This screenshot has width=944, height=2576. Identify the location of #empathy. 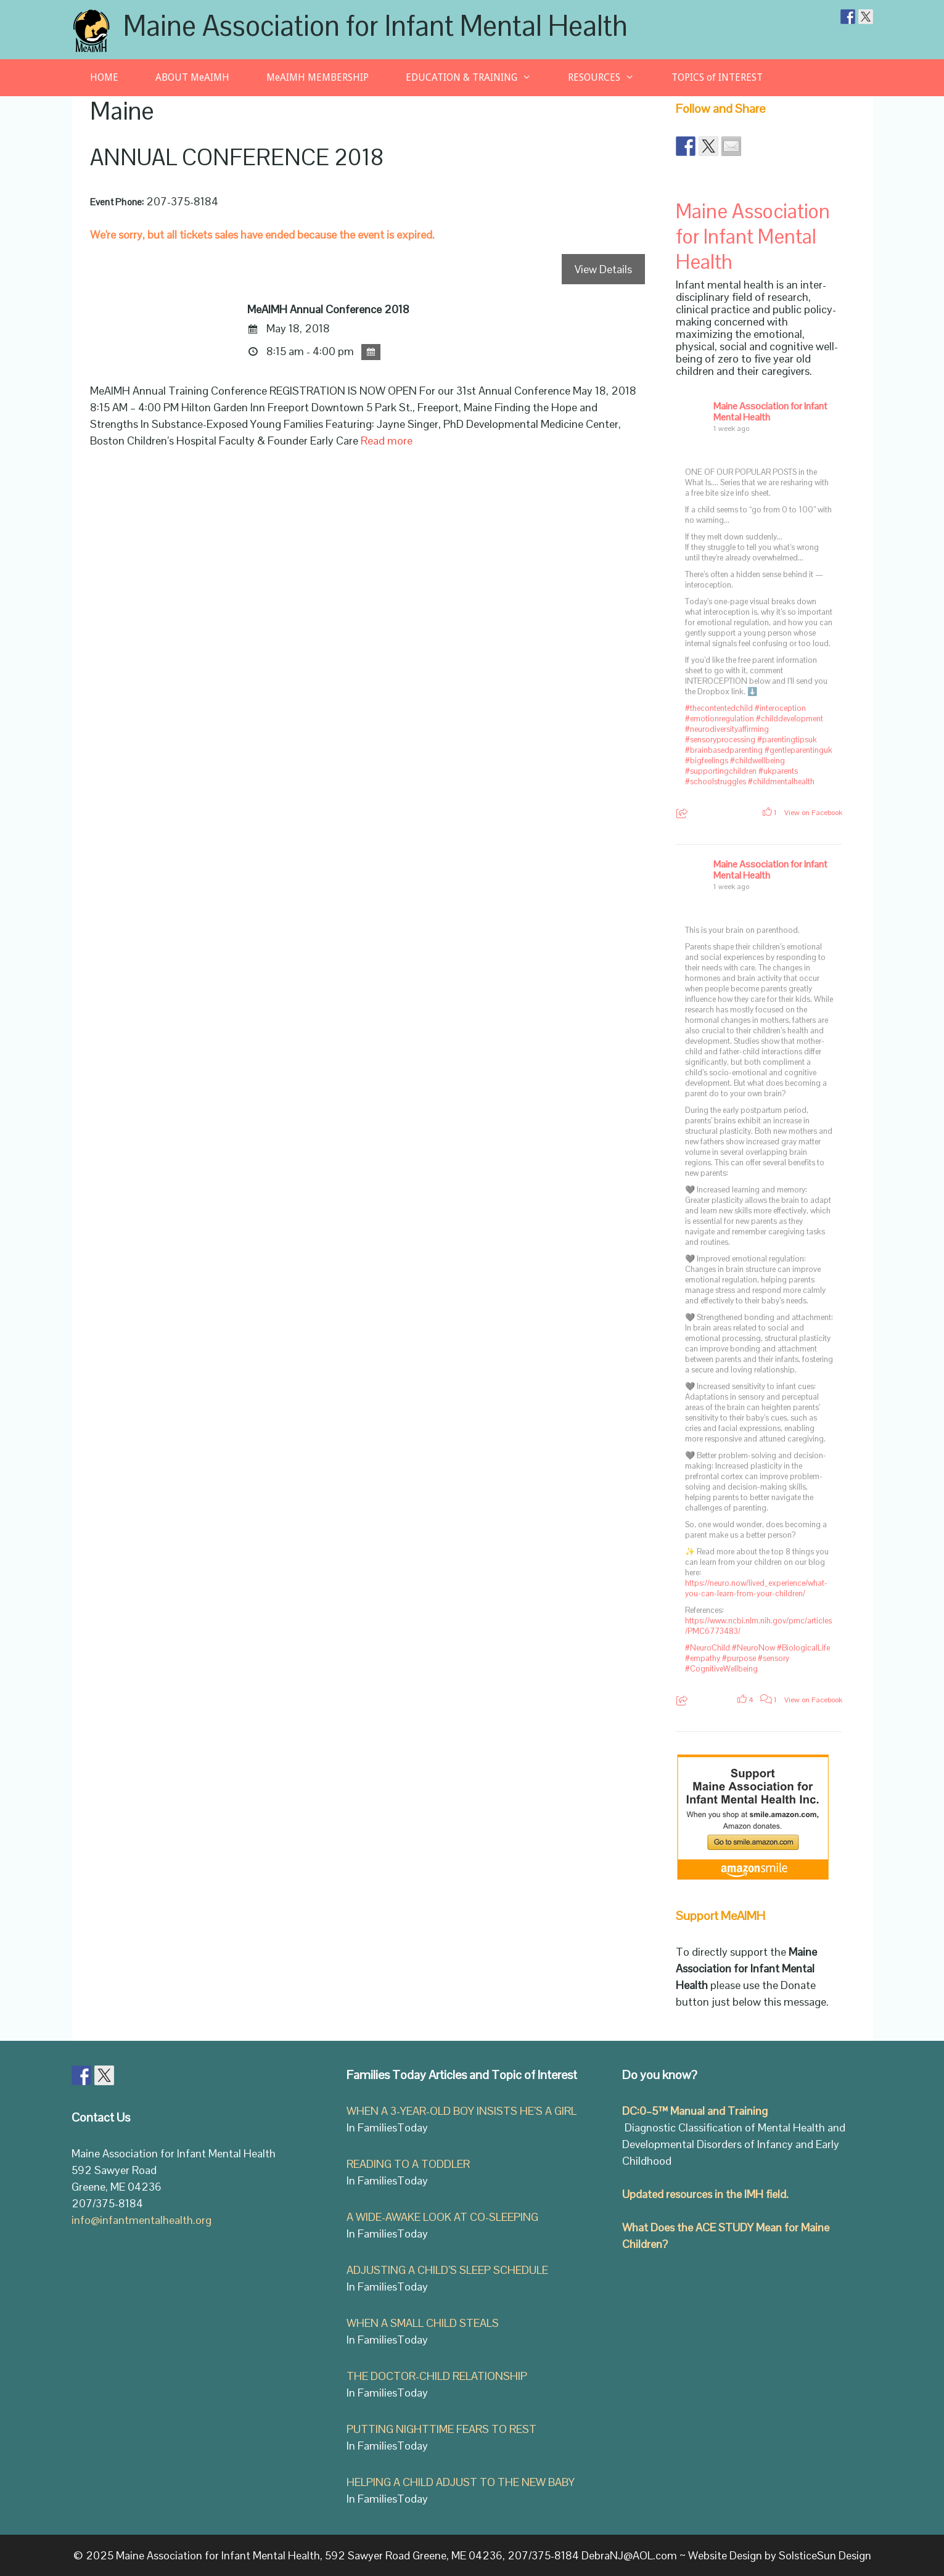
(702, 1658).